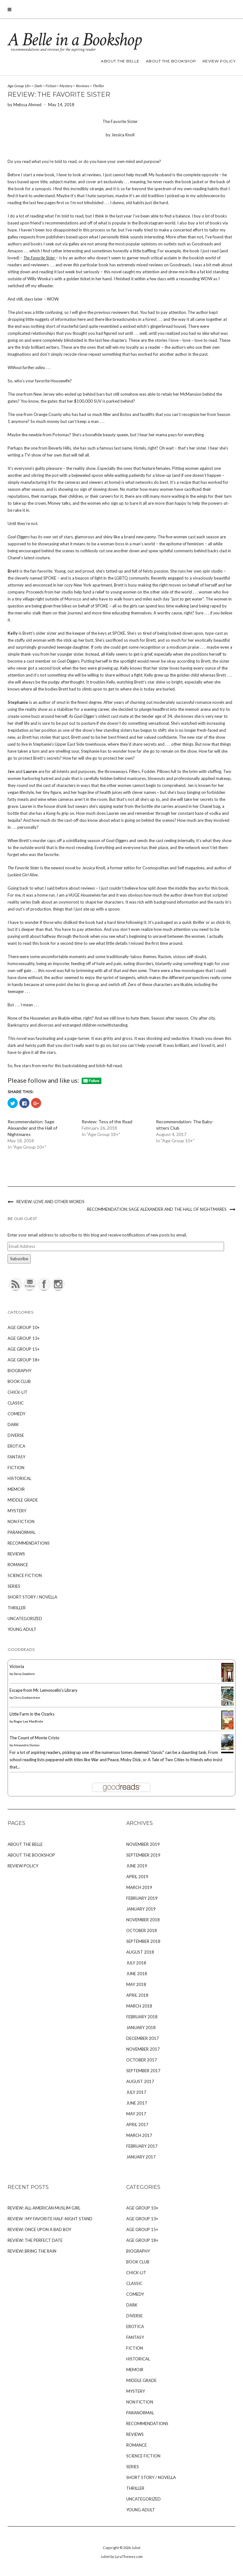  I want to click on Fantasy, so click(16, 1456).